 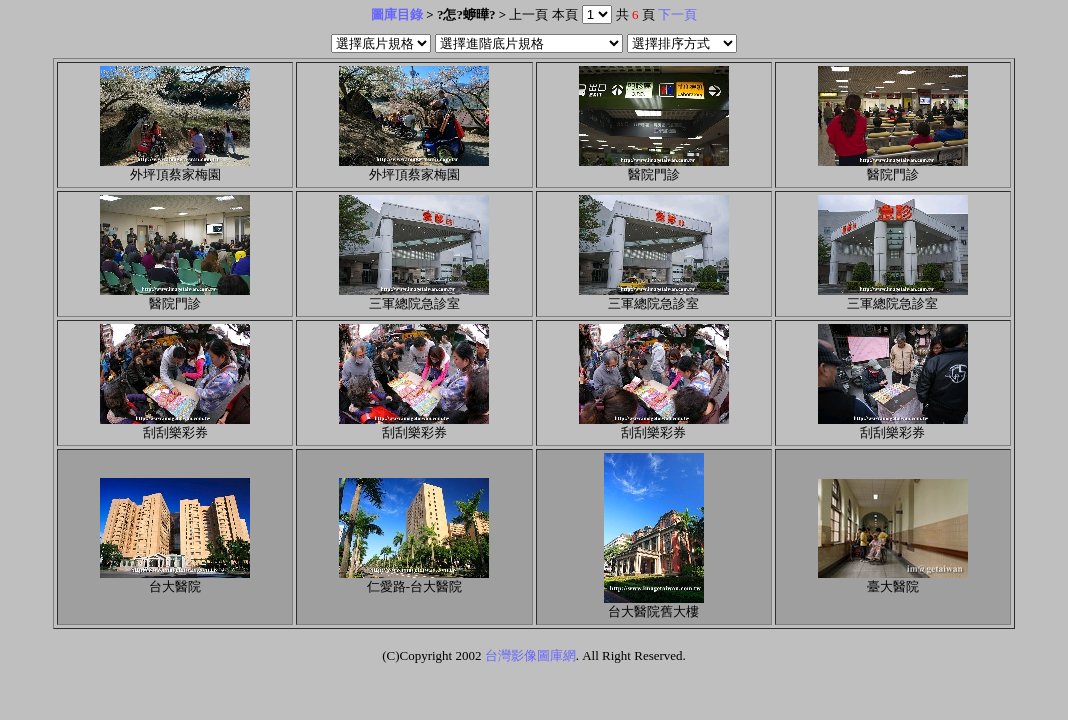 I want to click on 台灣影像圖庫網, so click(x=530, y=655).